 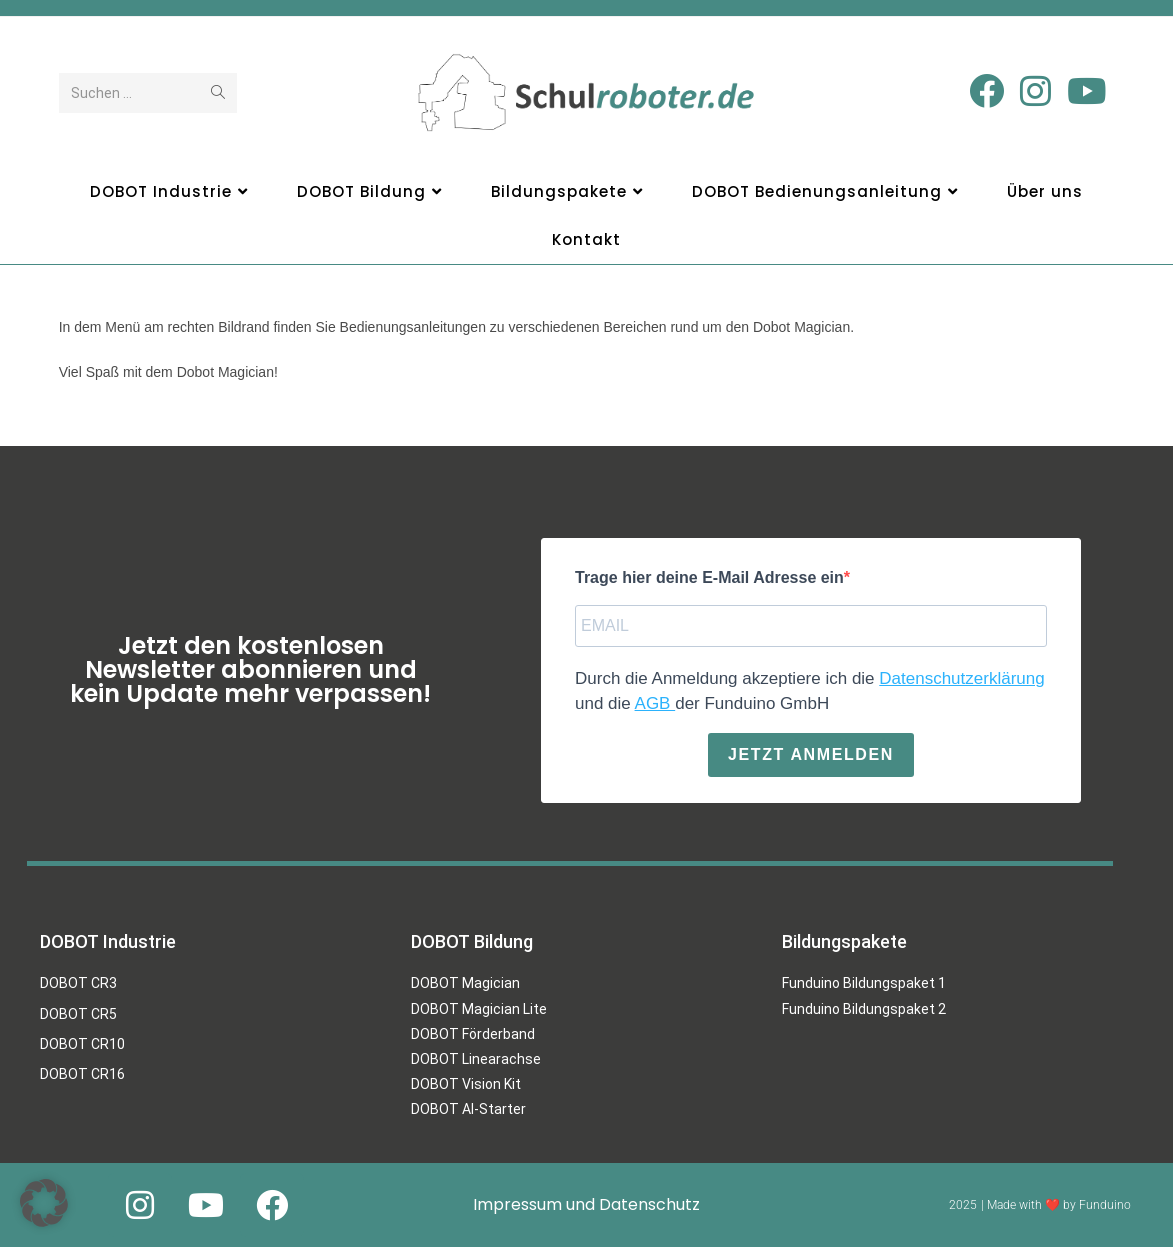 I want to click on [Instagram (öffnet in neuem Tab)], so click(x=1035, y=91).